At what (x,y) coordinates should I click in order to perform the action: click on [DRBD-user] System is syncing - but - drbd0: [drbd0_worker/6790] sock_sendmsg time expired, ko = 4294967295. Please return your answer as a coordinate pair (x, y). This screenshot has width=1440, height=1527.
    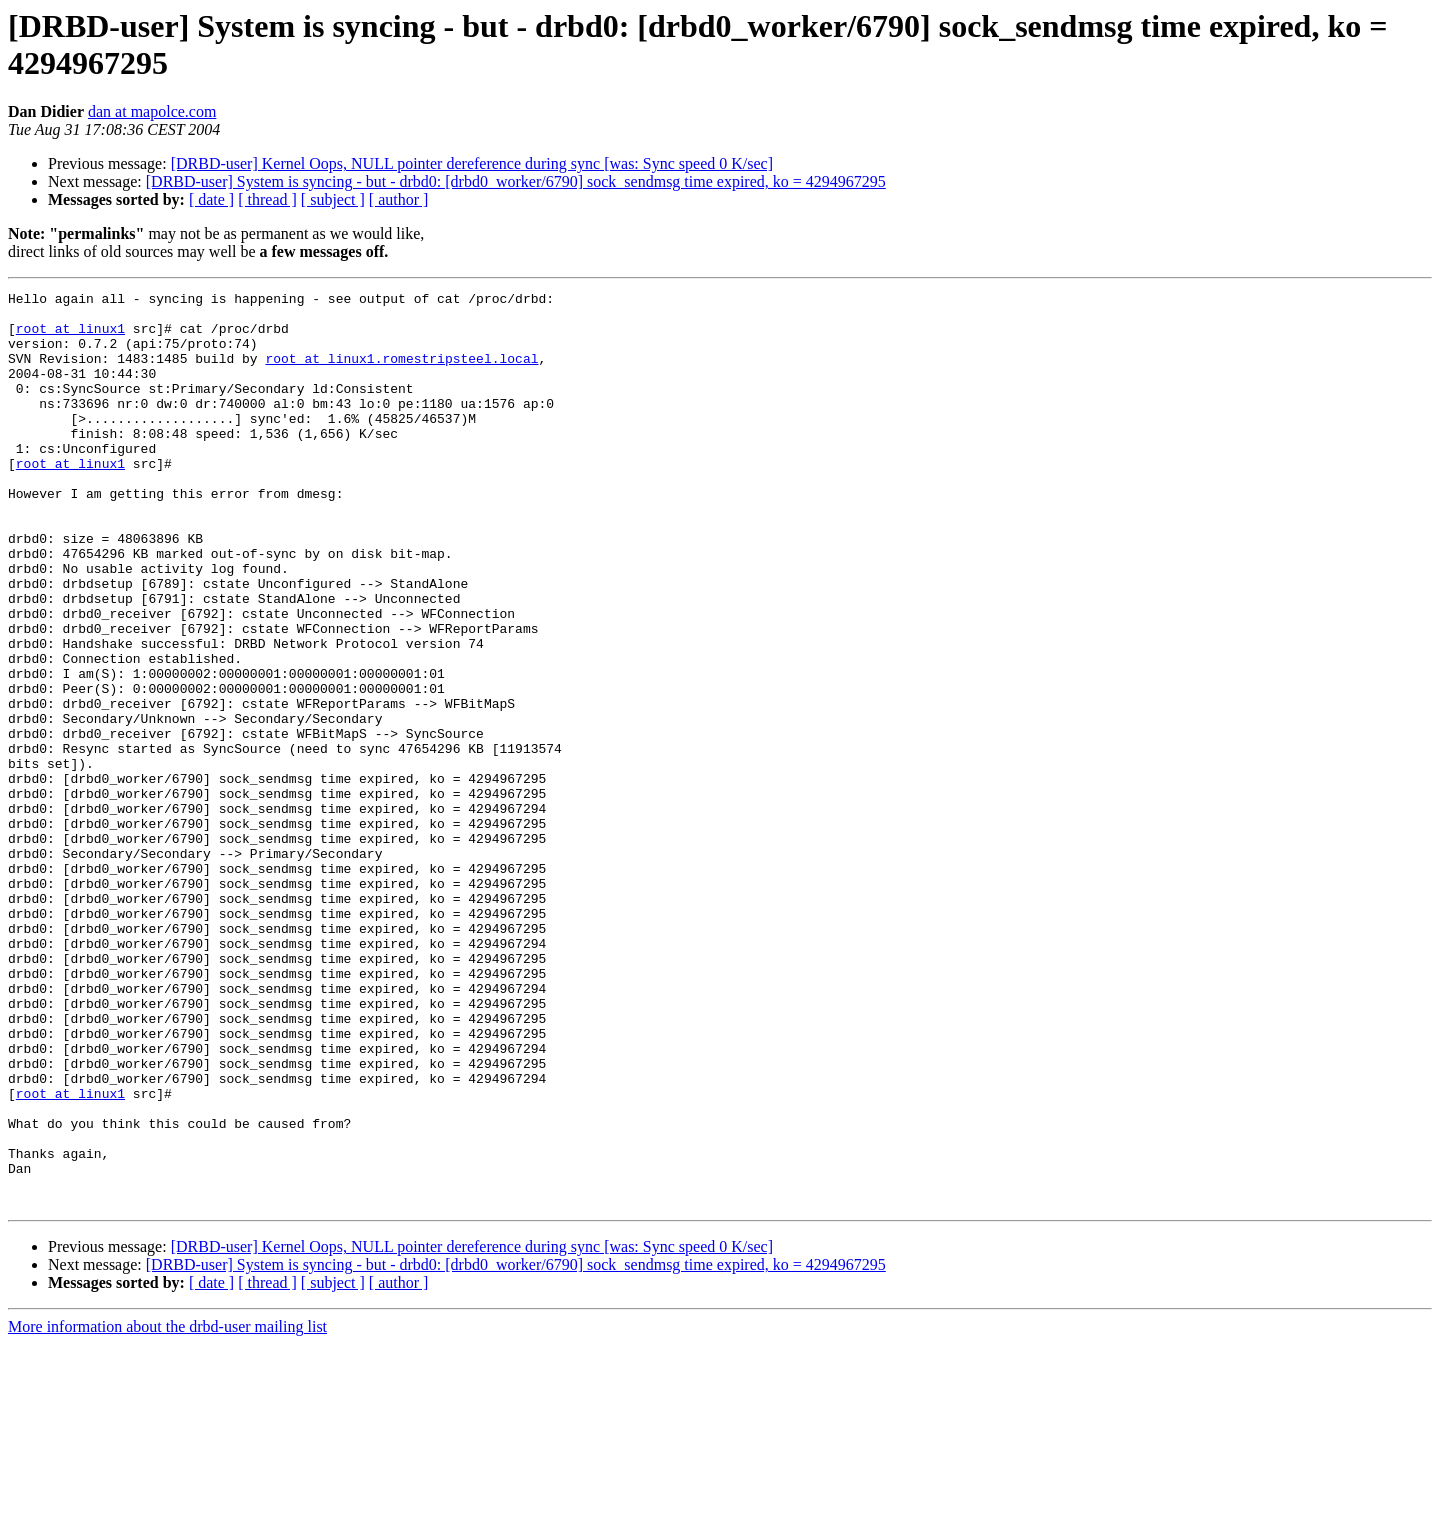
    Looking at the image, I should click on (516, 181).